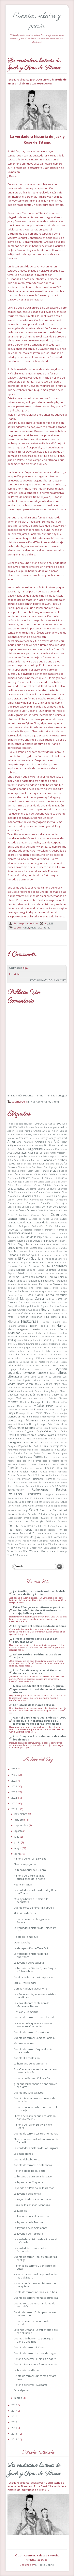 This screenshot has height=2576, width=74. Describe the element at coordinates (11, 1273) in the screenshot. I see `Esposo` at that location.